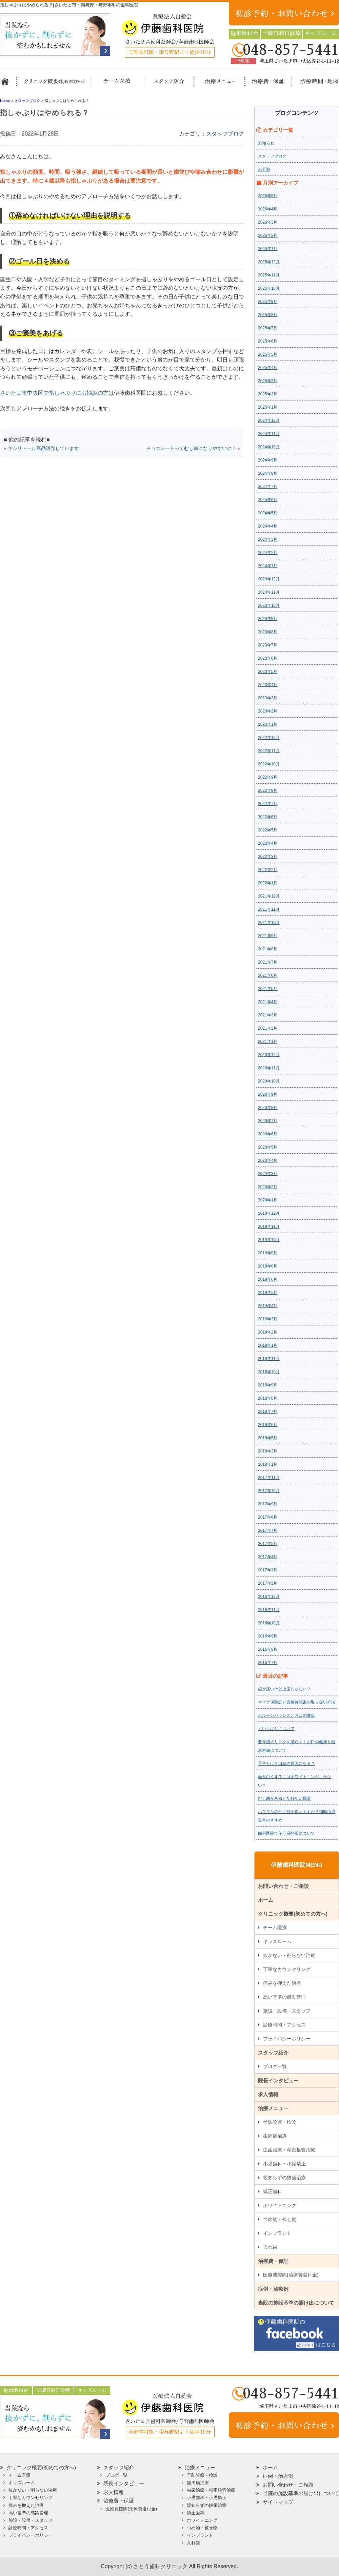 The height and width of the screenshot is (2576, 339). Describe the element at coordinates (269, 1239) in the screenshot. I see `2019年10月` at that location.